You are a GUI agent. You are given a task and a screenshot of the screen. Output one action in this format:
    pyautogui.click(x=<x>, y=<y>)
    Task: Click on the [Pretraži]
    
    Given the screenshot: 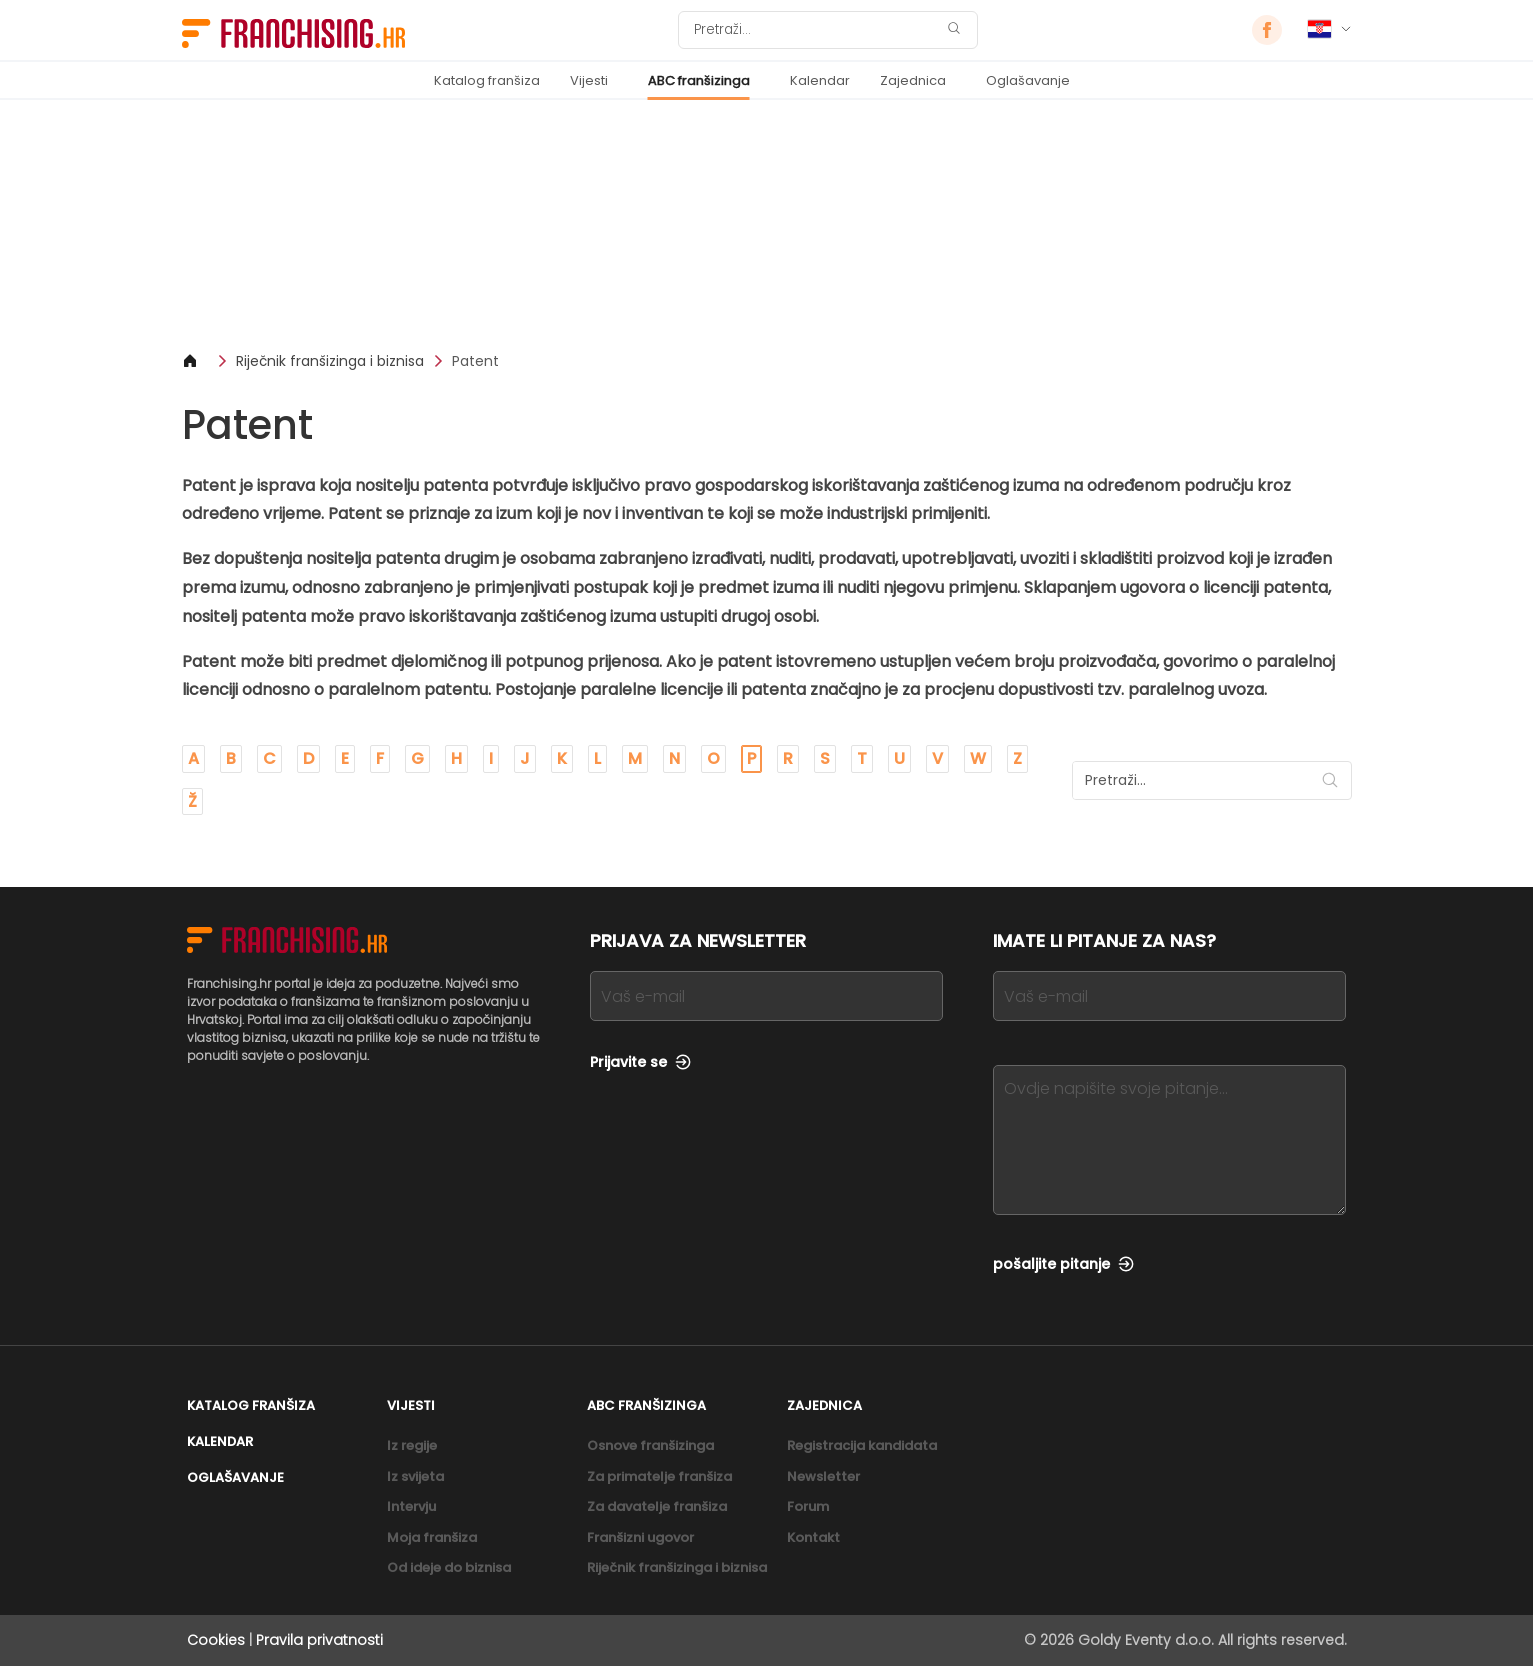 What is the action you would take?
    pyautogui.click(x=815, y=30)
    